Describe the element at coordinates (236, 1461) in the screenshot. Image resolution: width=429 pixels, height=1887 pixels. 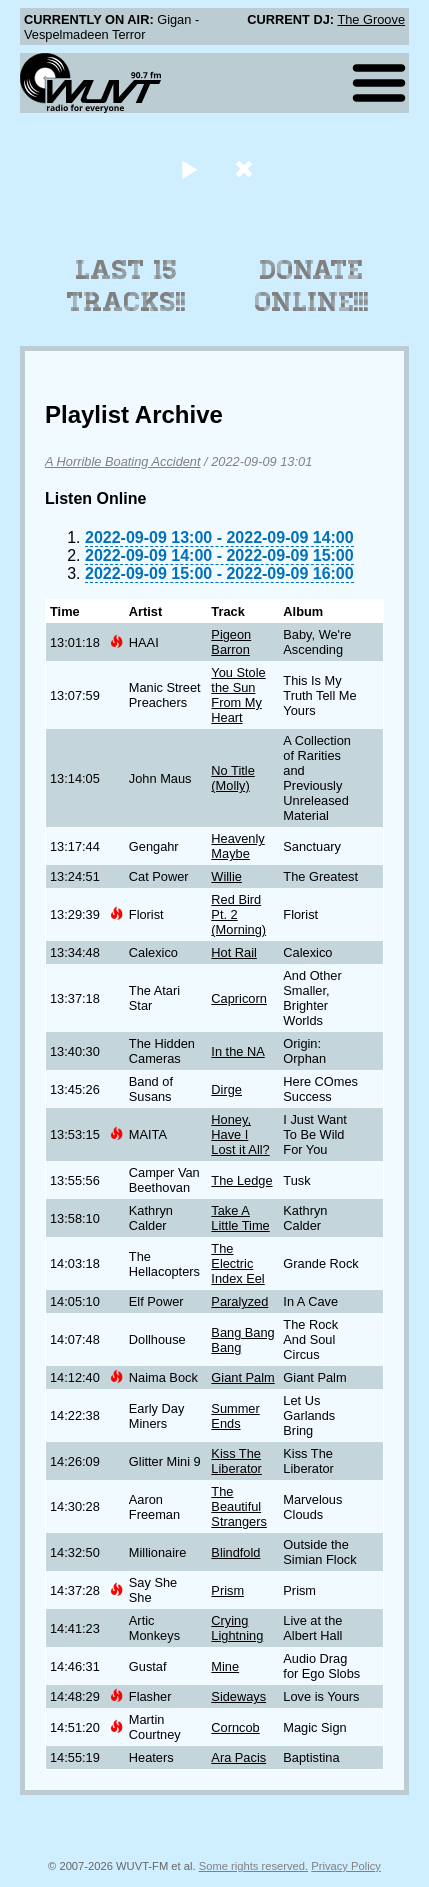
I see `Kiss The Liberator` at that location.